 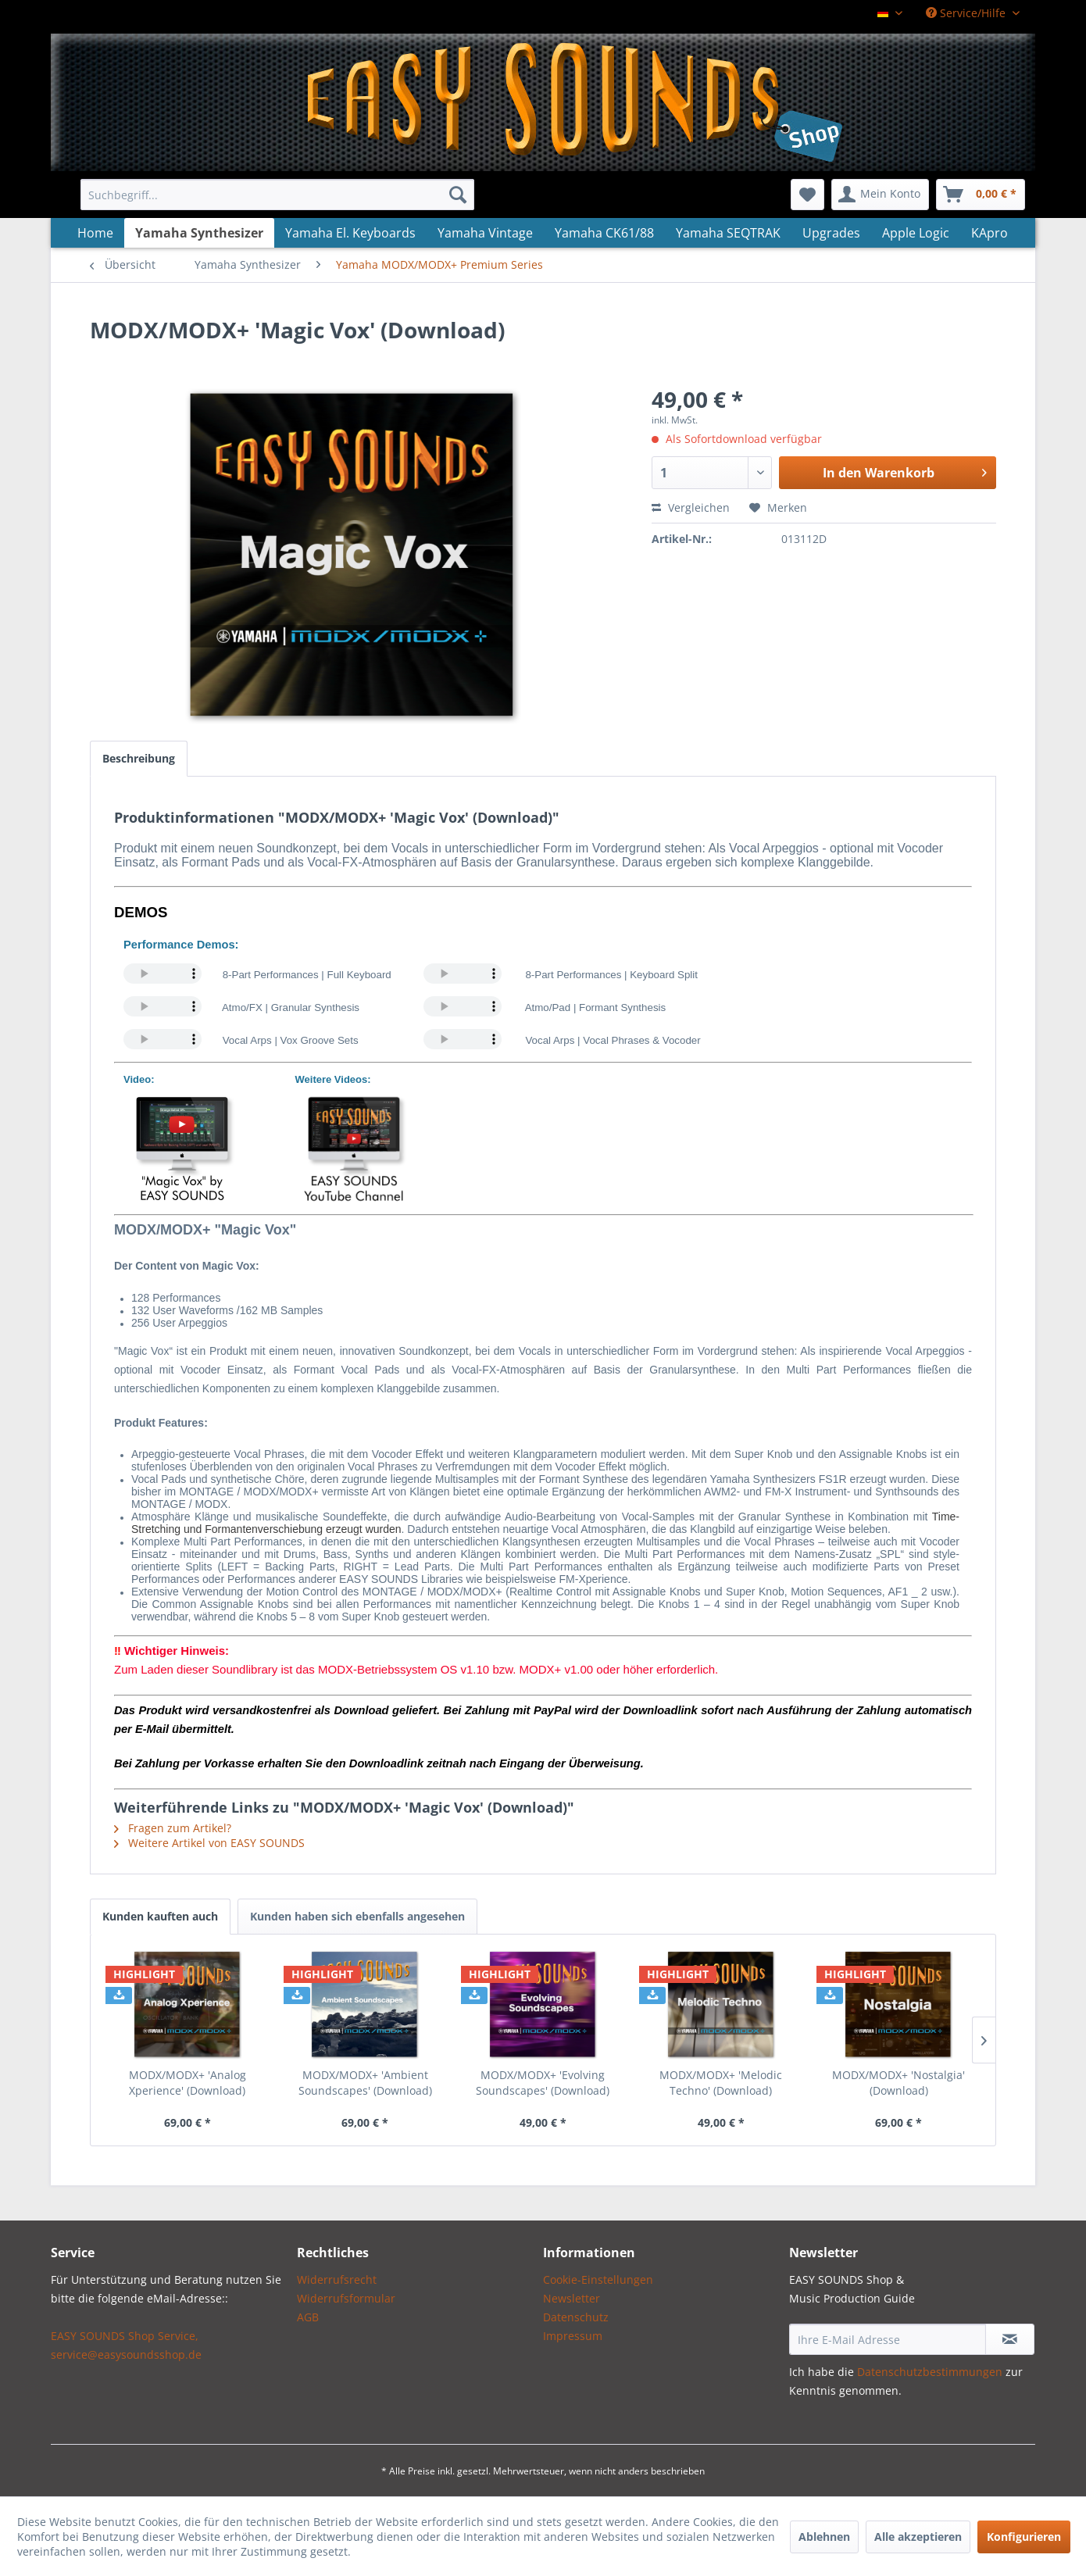 I want to click on Beschreibung, so click(x=138, y=758).